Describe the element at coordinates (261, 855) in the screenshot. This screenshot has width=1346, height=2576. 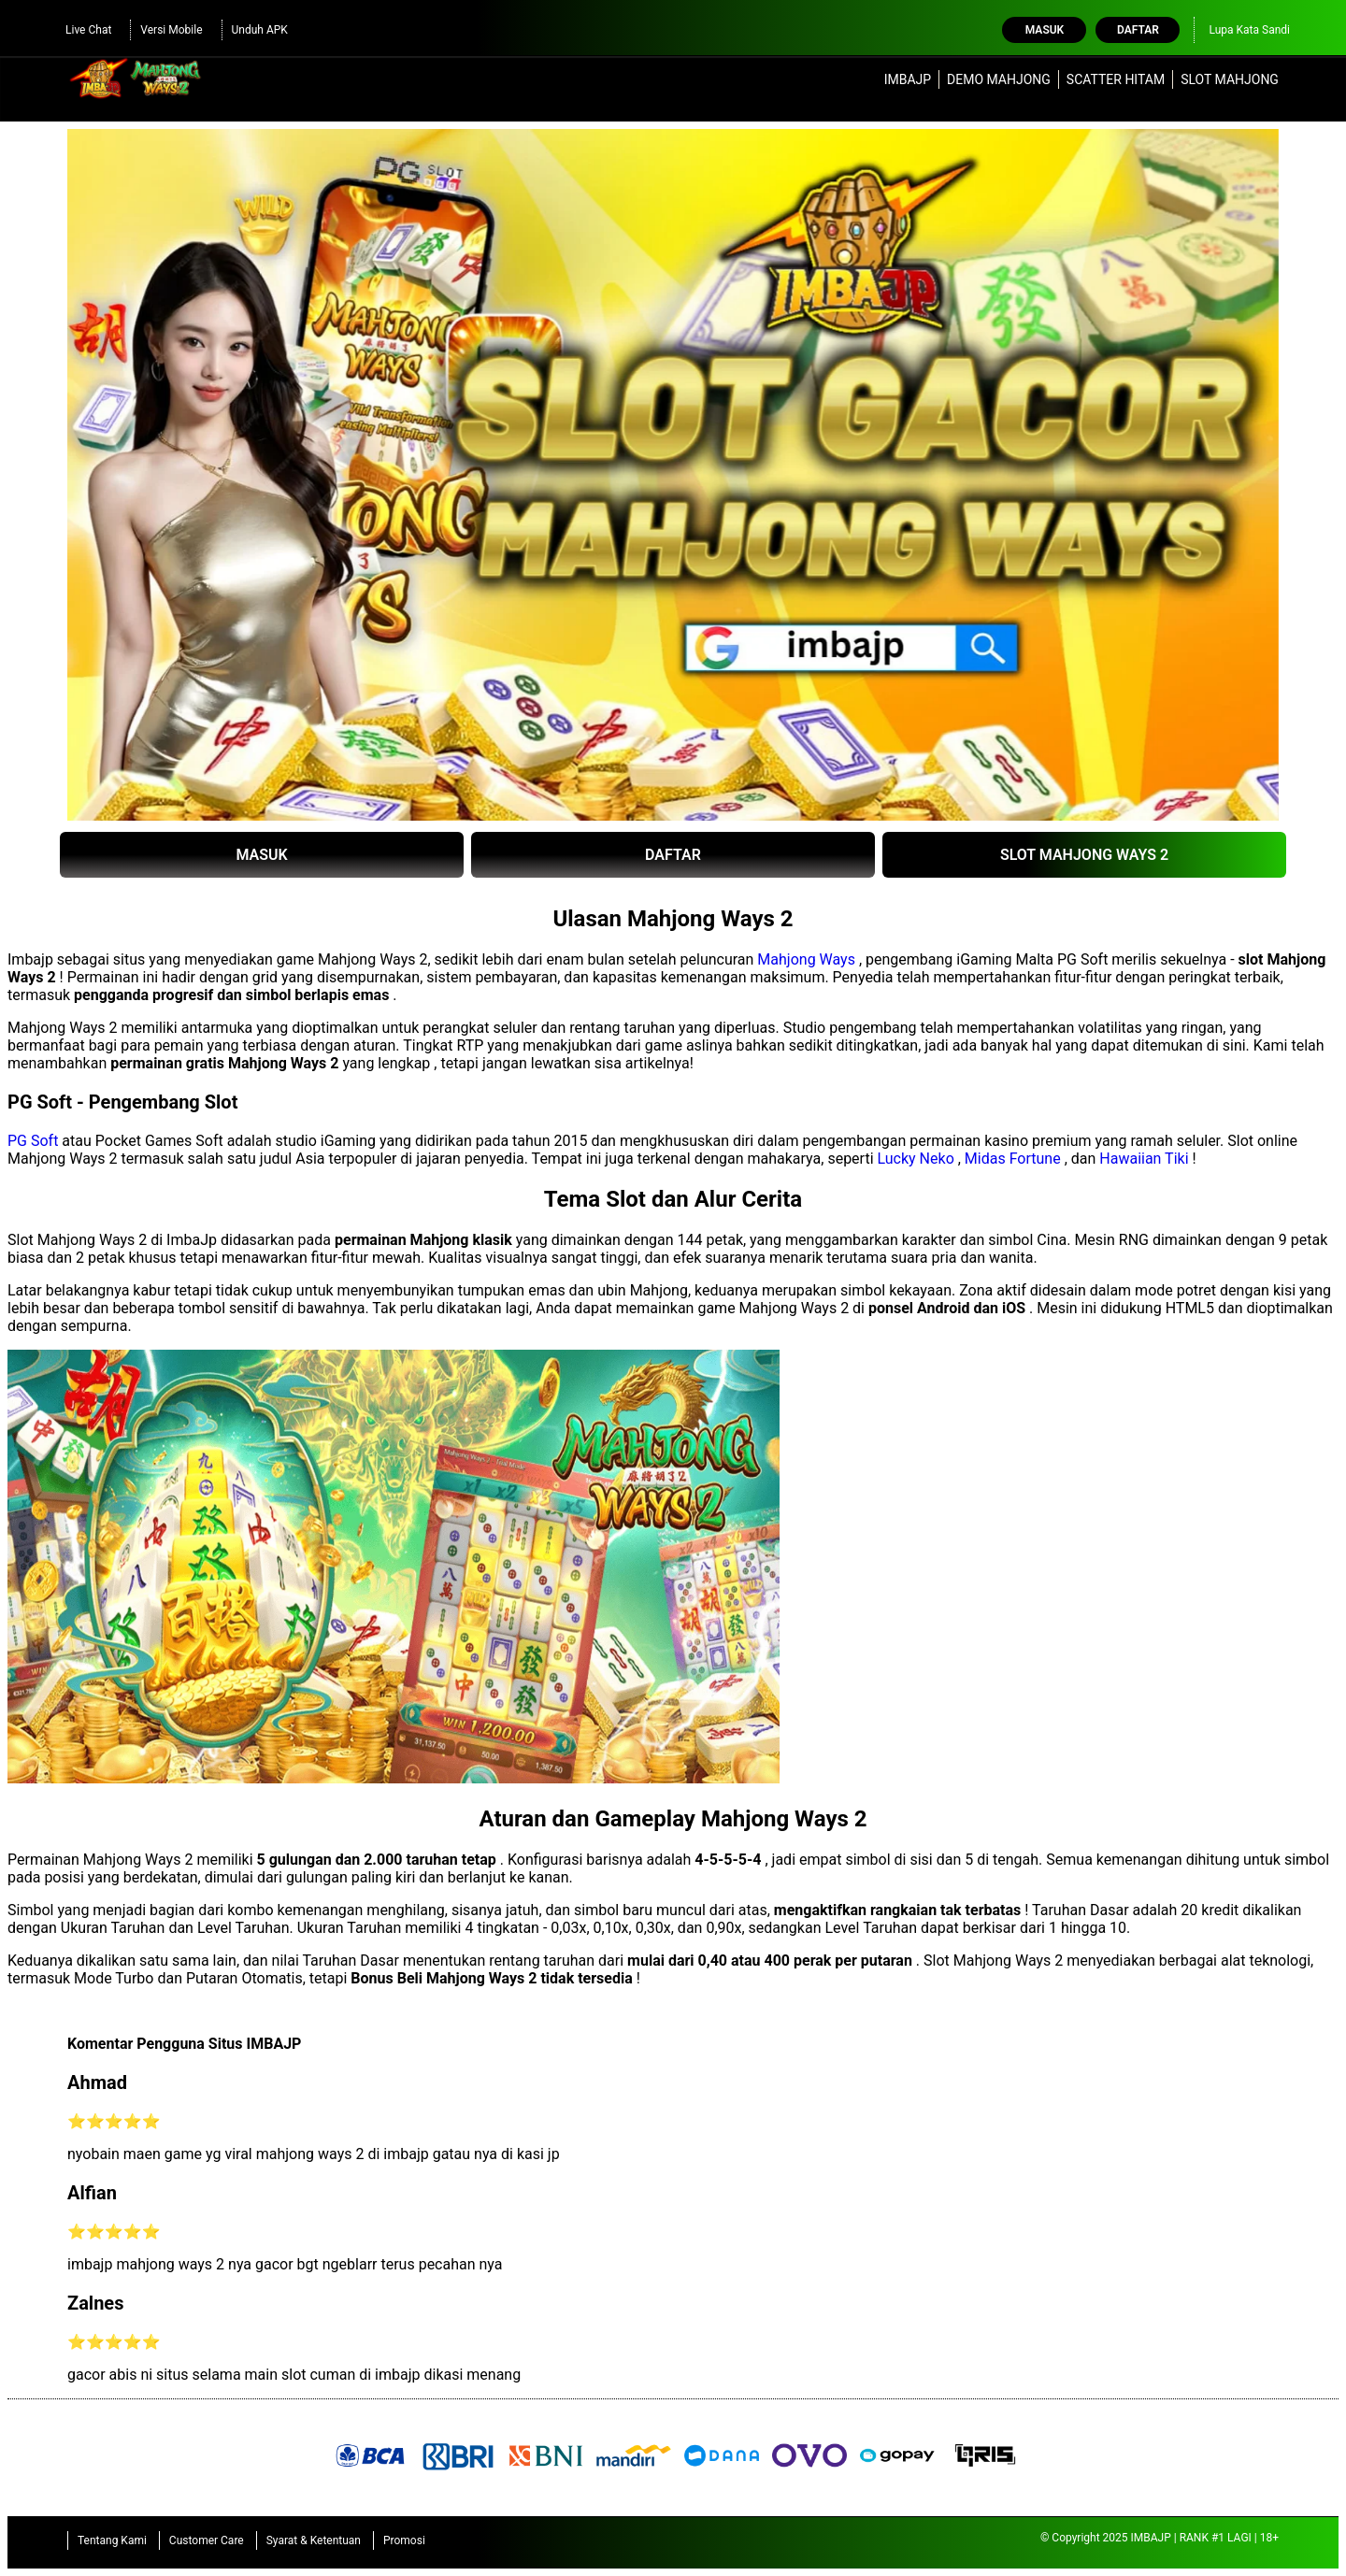
I see `MASUK` at that location.